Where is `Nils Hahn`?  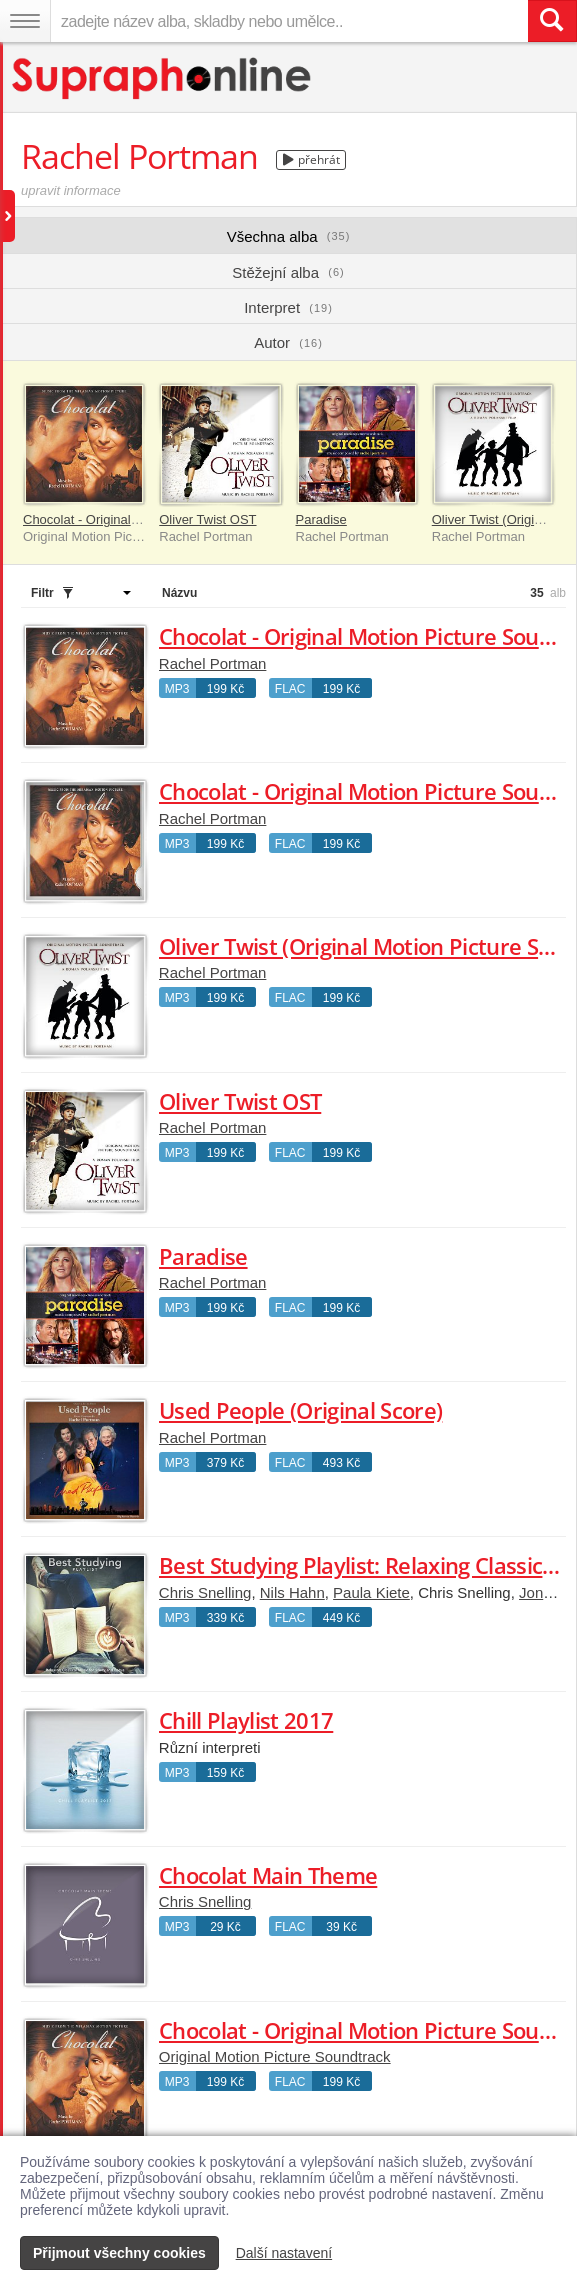
Nils Hahn is located at coordinates (292, 1592).